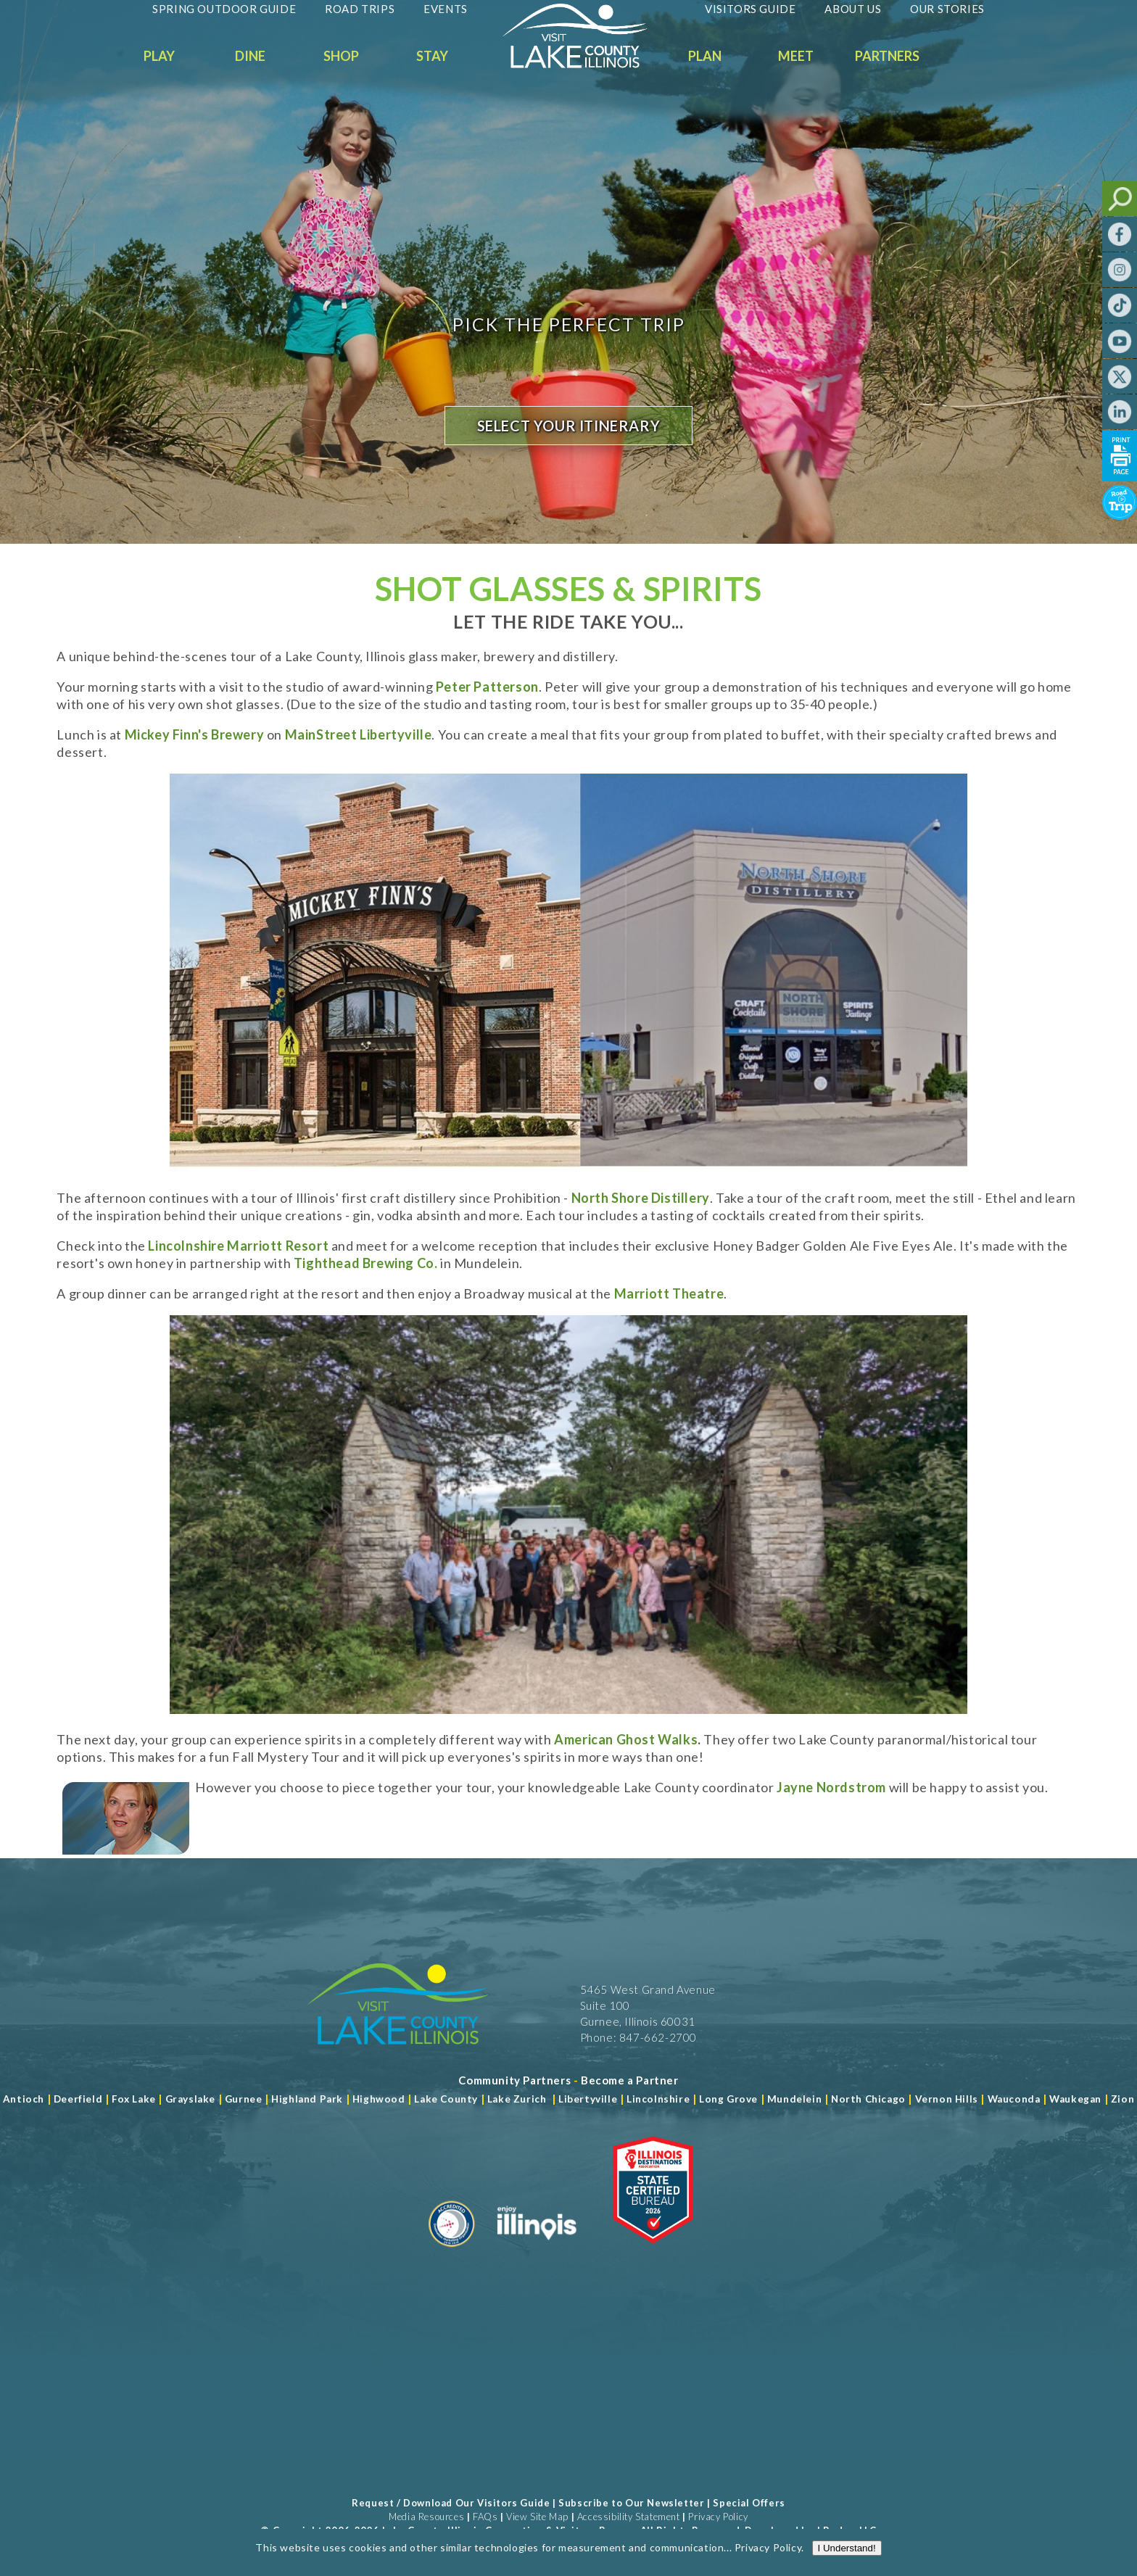  What do you see at coordinates (514, 2080) in the screenshot?
I see `[Read more about Community Partners]` at bounding box center [514, 2080].